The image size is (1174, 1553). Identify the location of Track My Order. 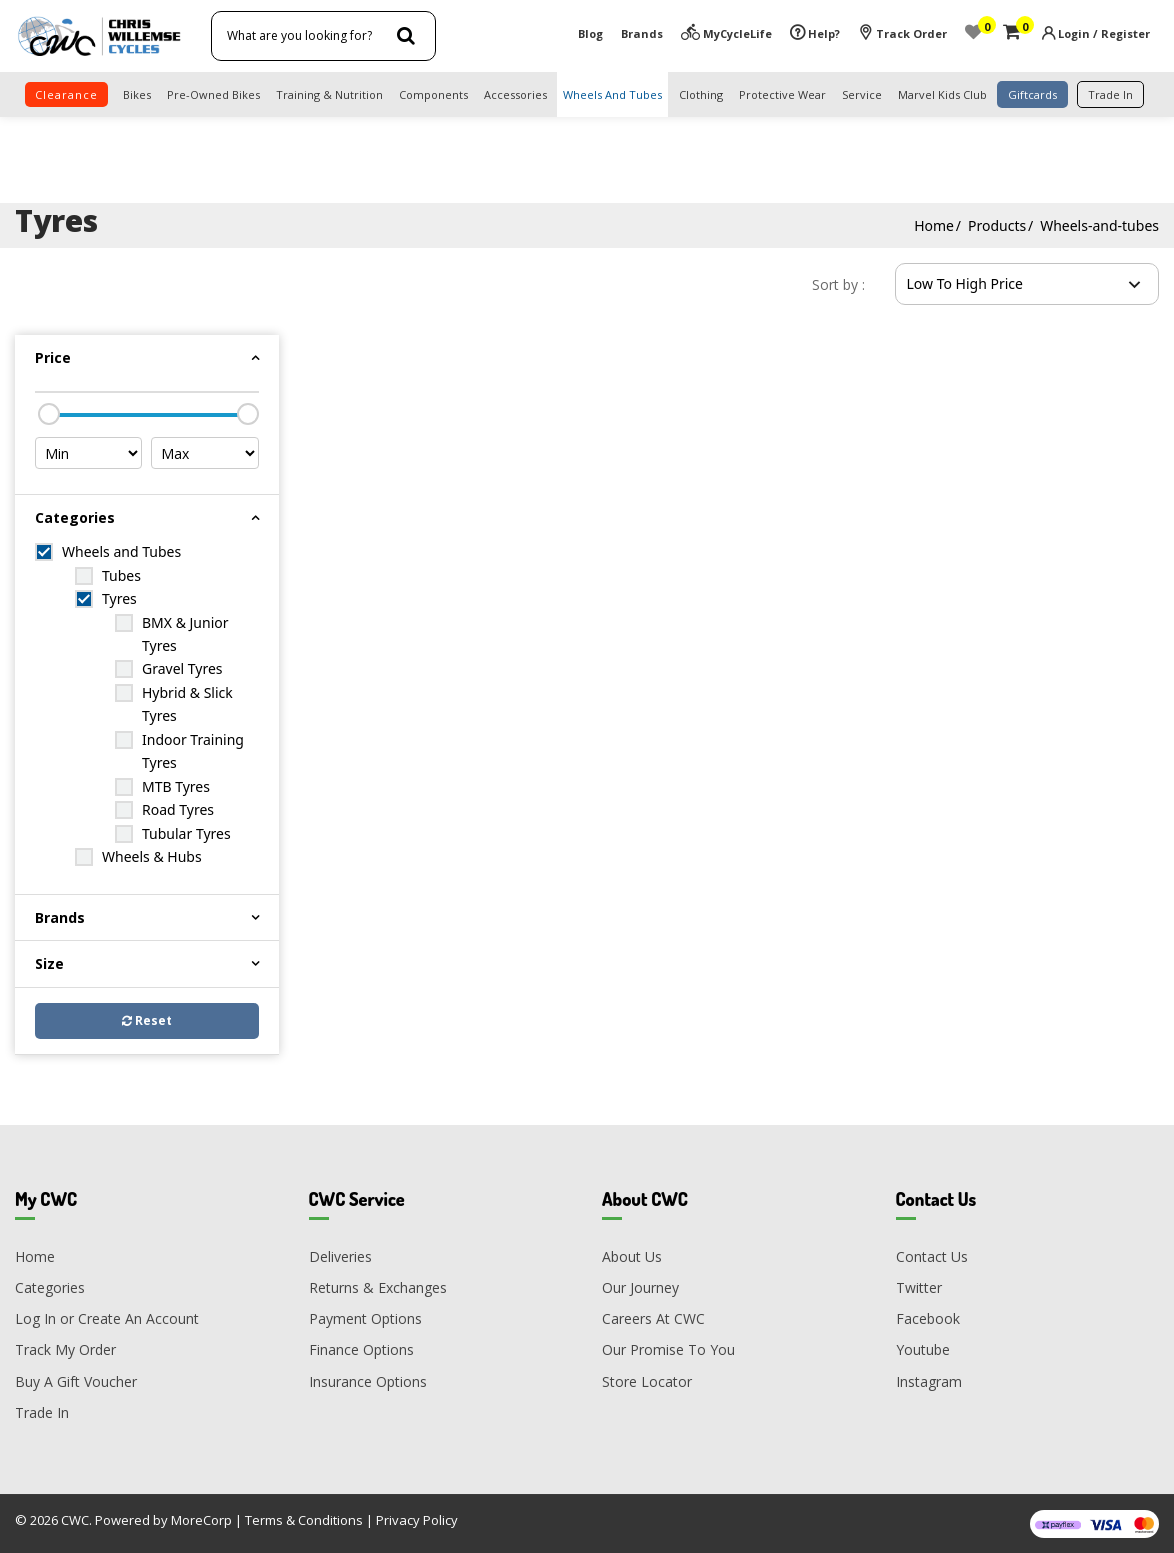
(65, 1349).